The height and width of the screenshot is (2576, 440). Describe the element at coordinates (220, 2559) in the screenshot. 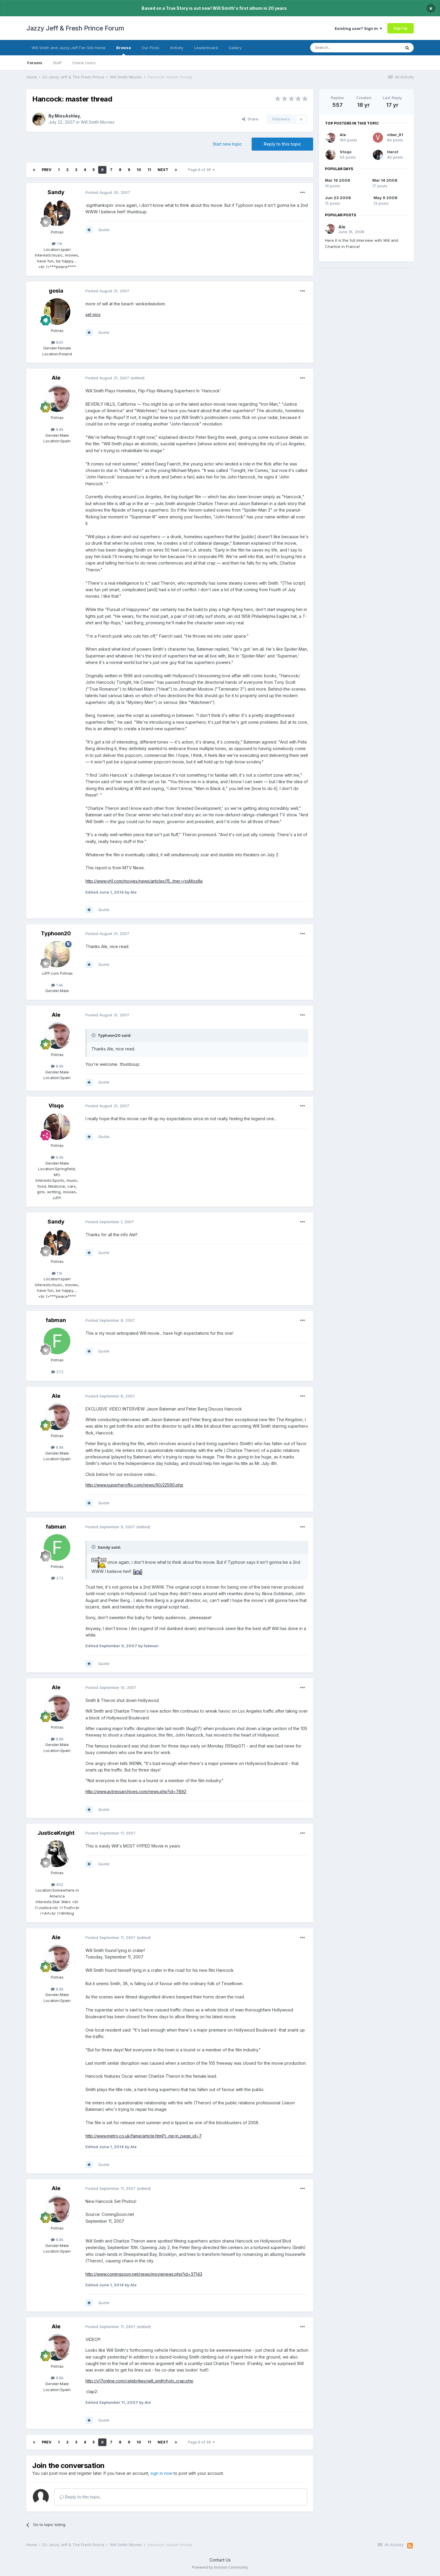

I see `Contact Us` at that location.